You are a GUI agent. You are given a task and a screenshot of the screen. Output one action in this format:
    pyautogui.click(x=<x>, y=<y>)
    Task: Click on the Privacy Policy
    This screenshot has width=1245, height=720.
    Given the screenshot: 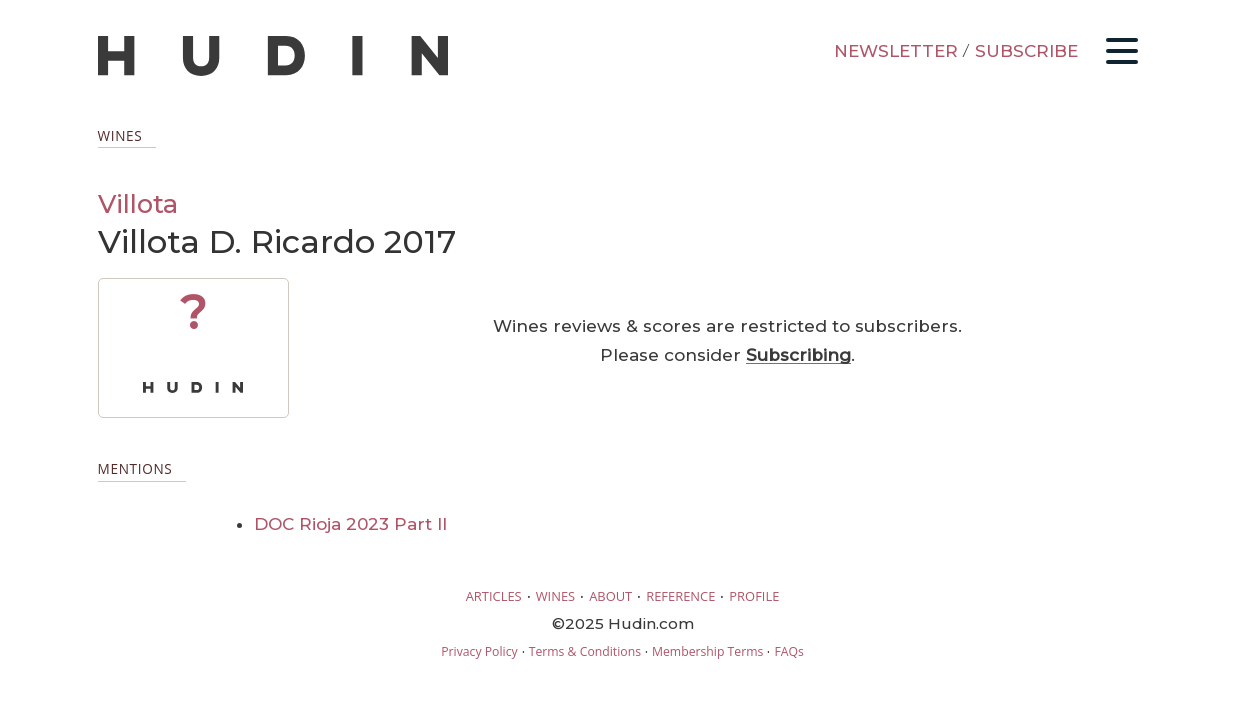 What is the action you would take?
    pyautogui.click(x=479, y=651)
    